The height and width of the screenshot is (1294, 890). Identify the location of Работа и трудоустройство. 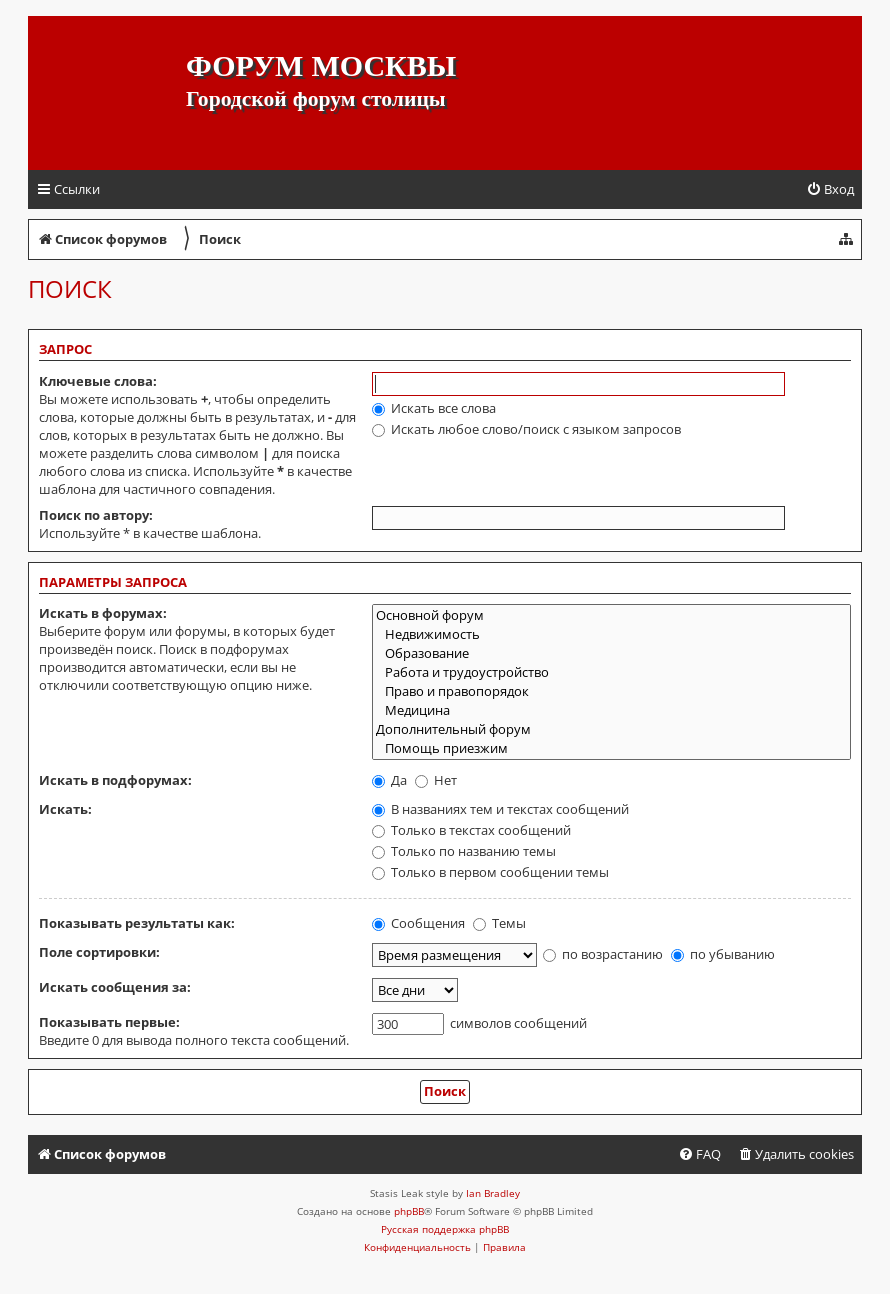
(611, 672).